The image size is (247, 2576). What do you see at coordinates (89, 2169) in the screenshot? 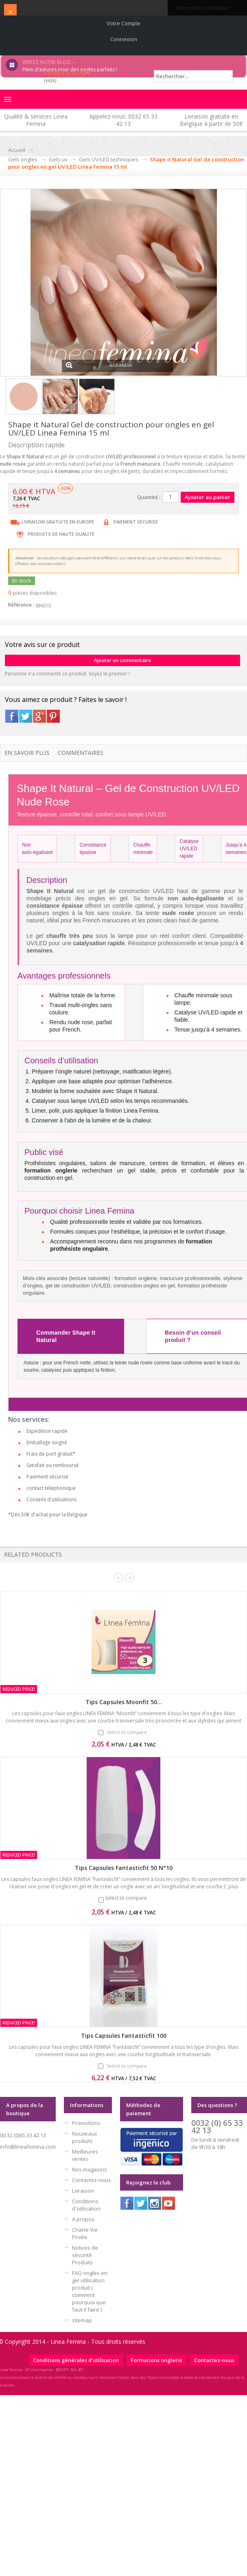
I see `Nos magasins` at bounding box center [89, 2169].